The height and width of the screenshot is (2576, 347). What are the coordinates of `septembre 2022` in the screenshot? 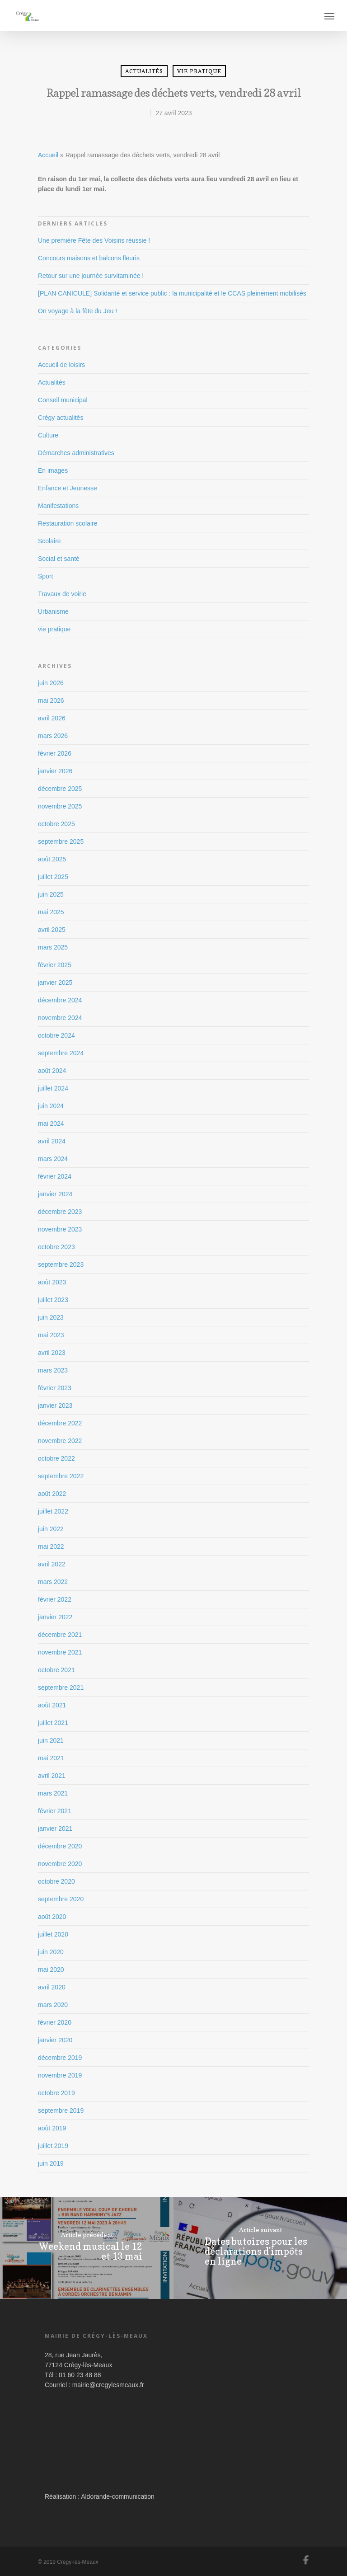 It's located at (61, 1476).